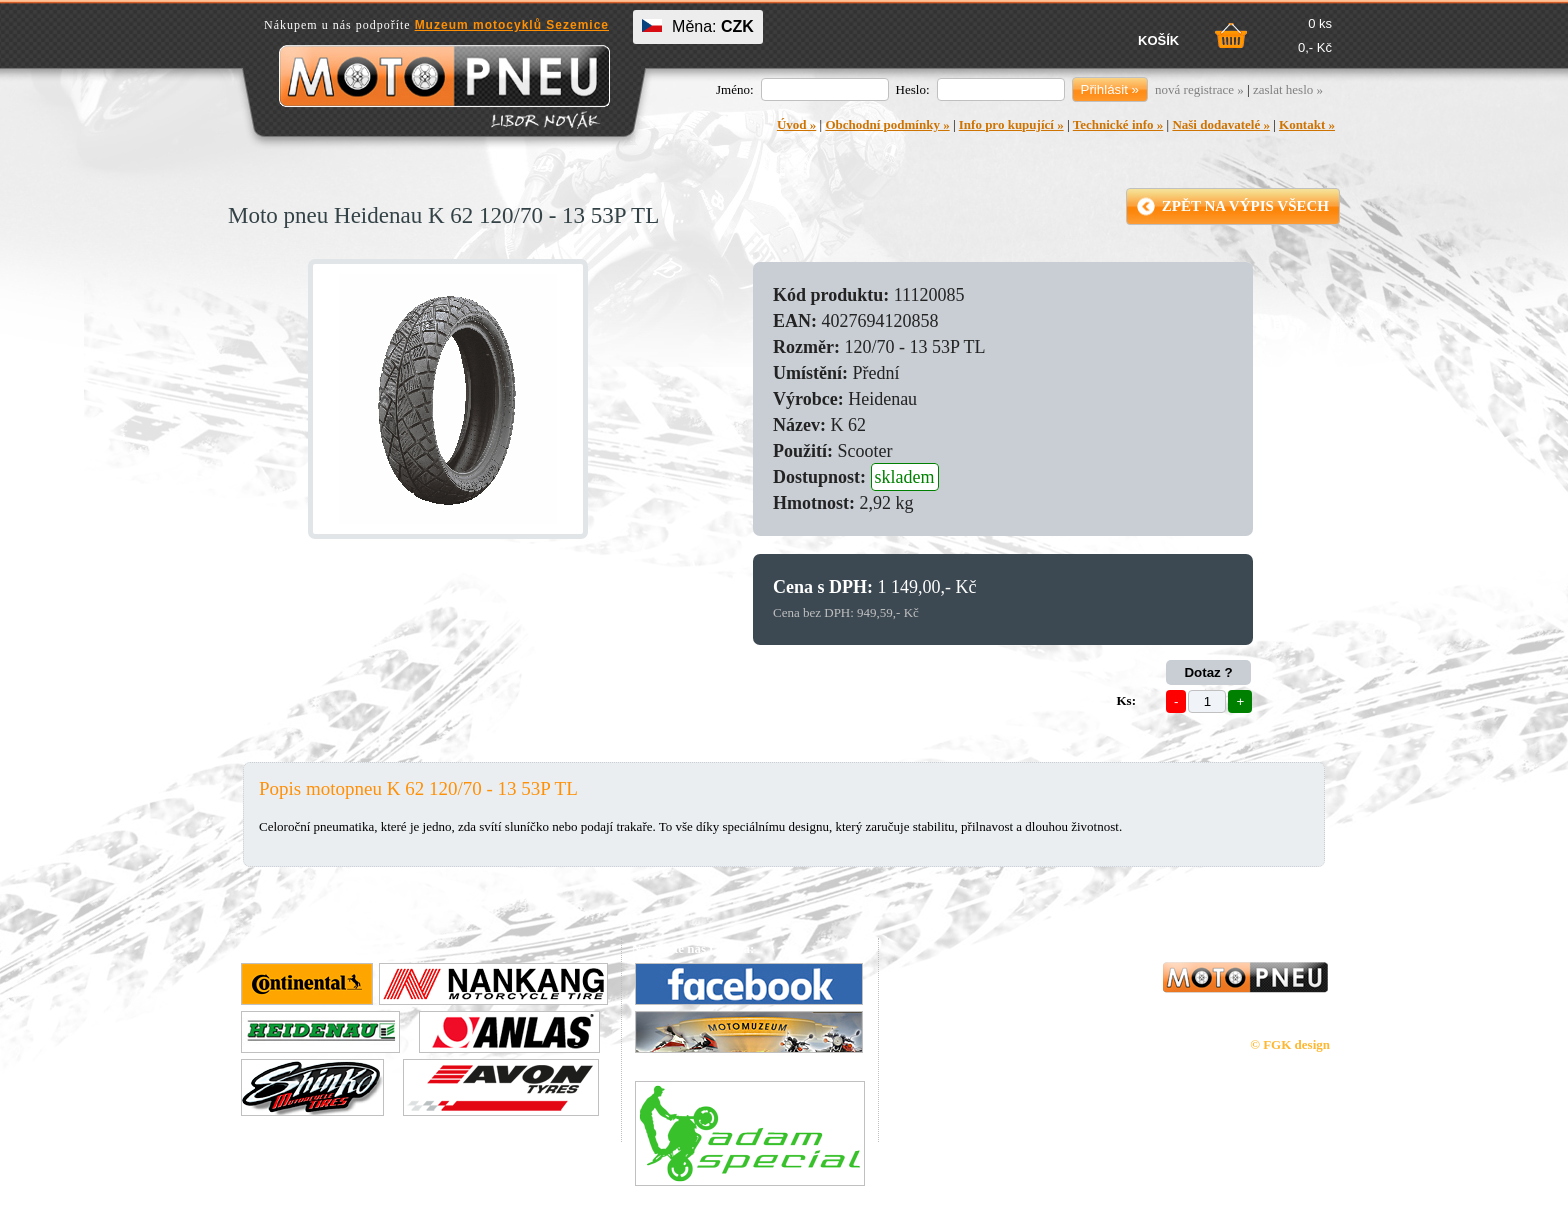 This screenshot has height=1212, width=1568. I want to click on zaslat heslo », so click(1288, 89).